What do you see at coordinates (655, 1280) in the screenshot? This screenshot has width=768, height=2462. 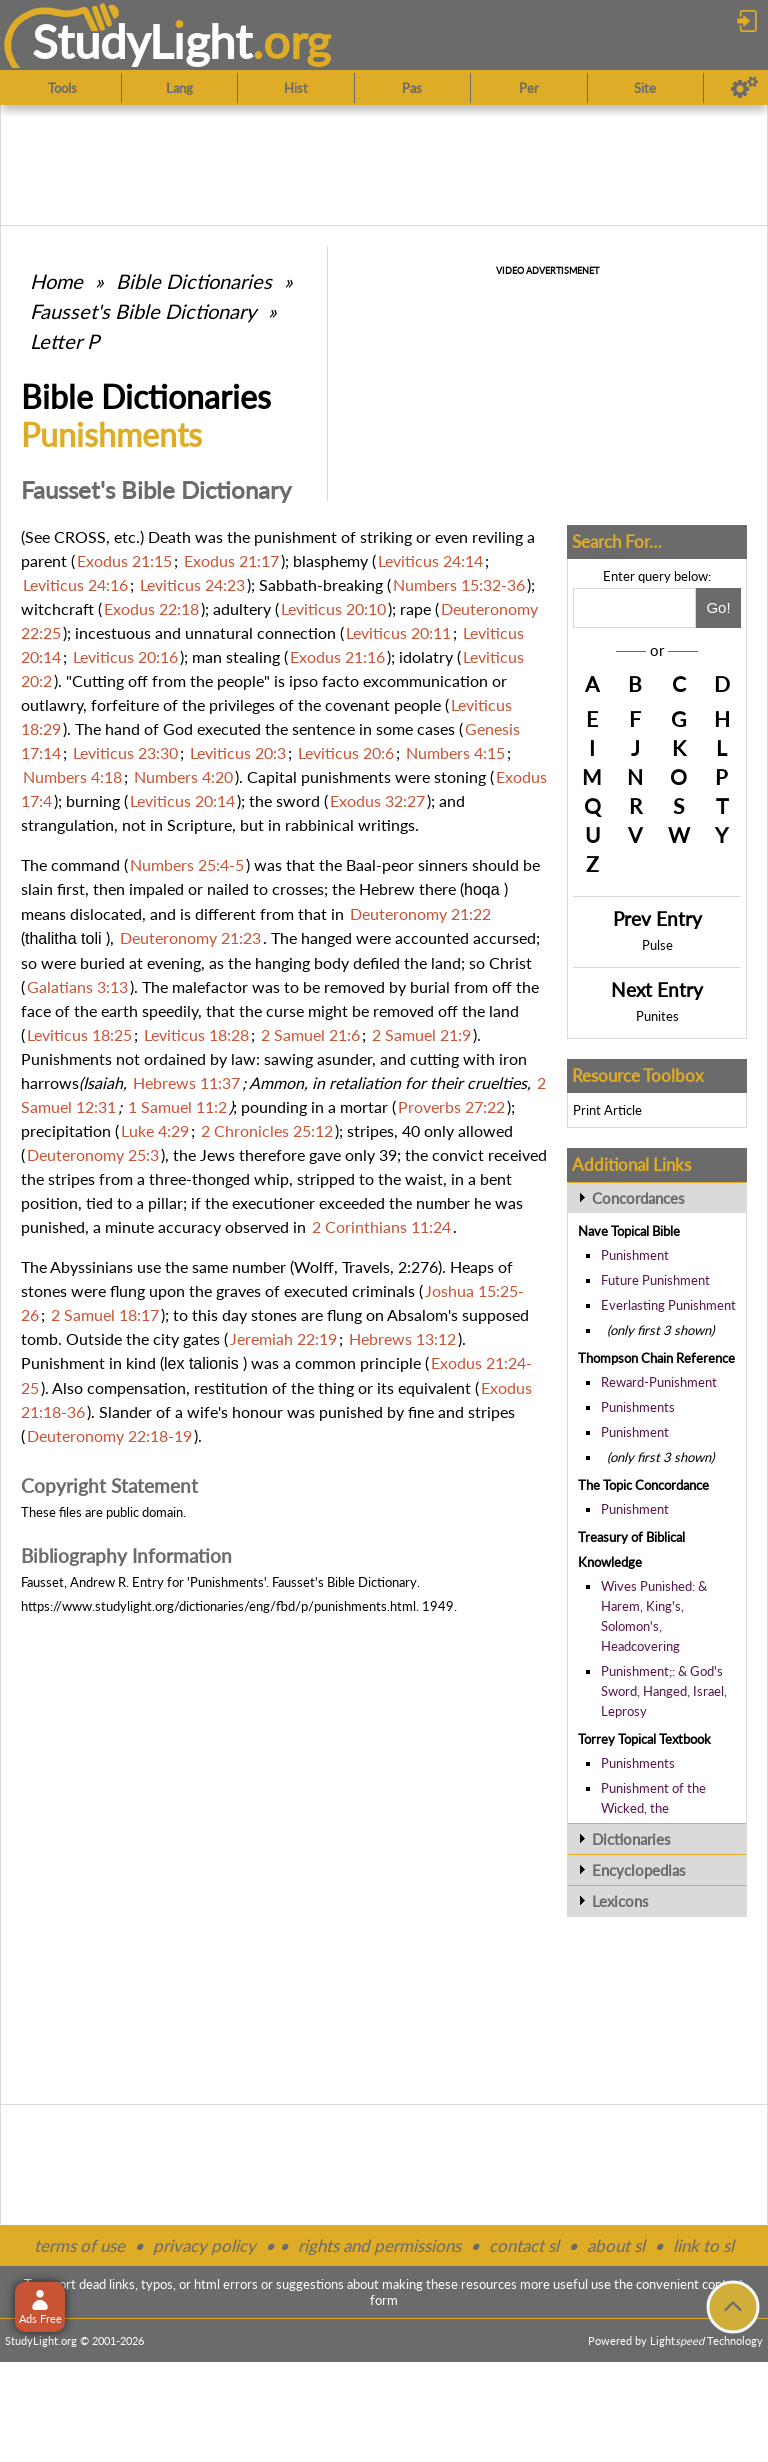 I see `Future Punishment` at bounding box center [655, 1280].